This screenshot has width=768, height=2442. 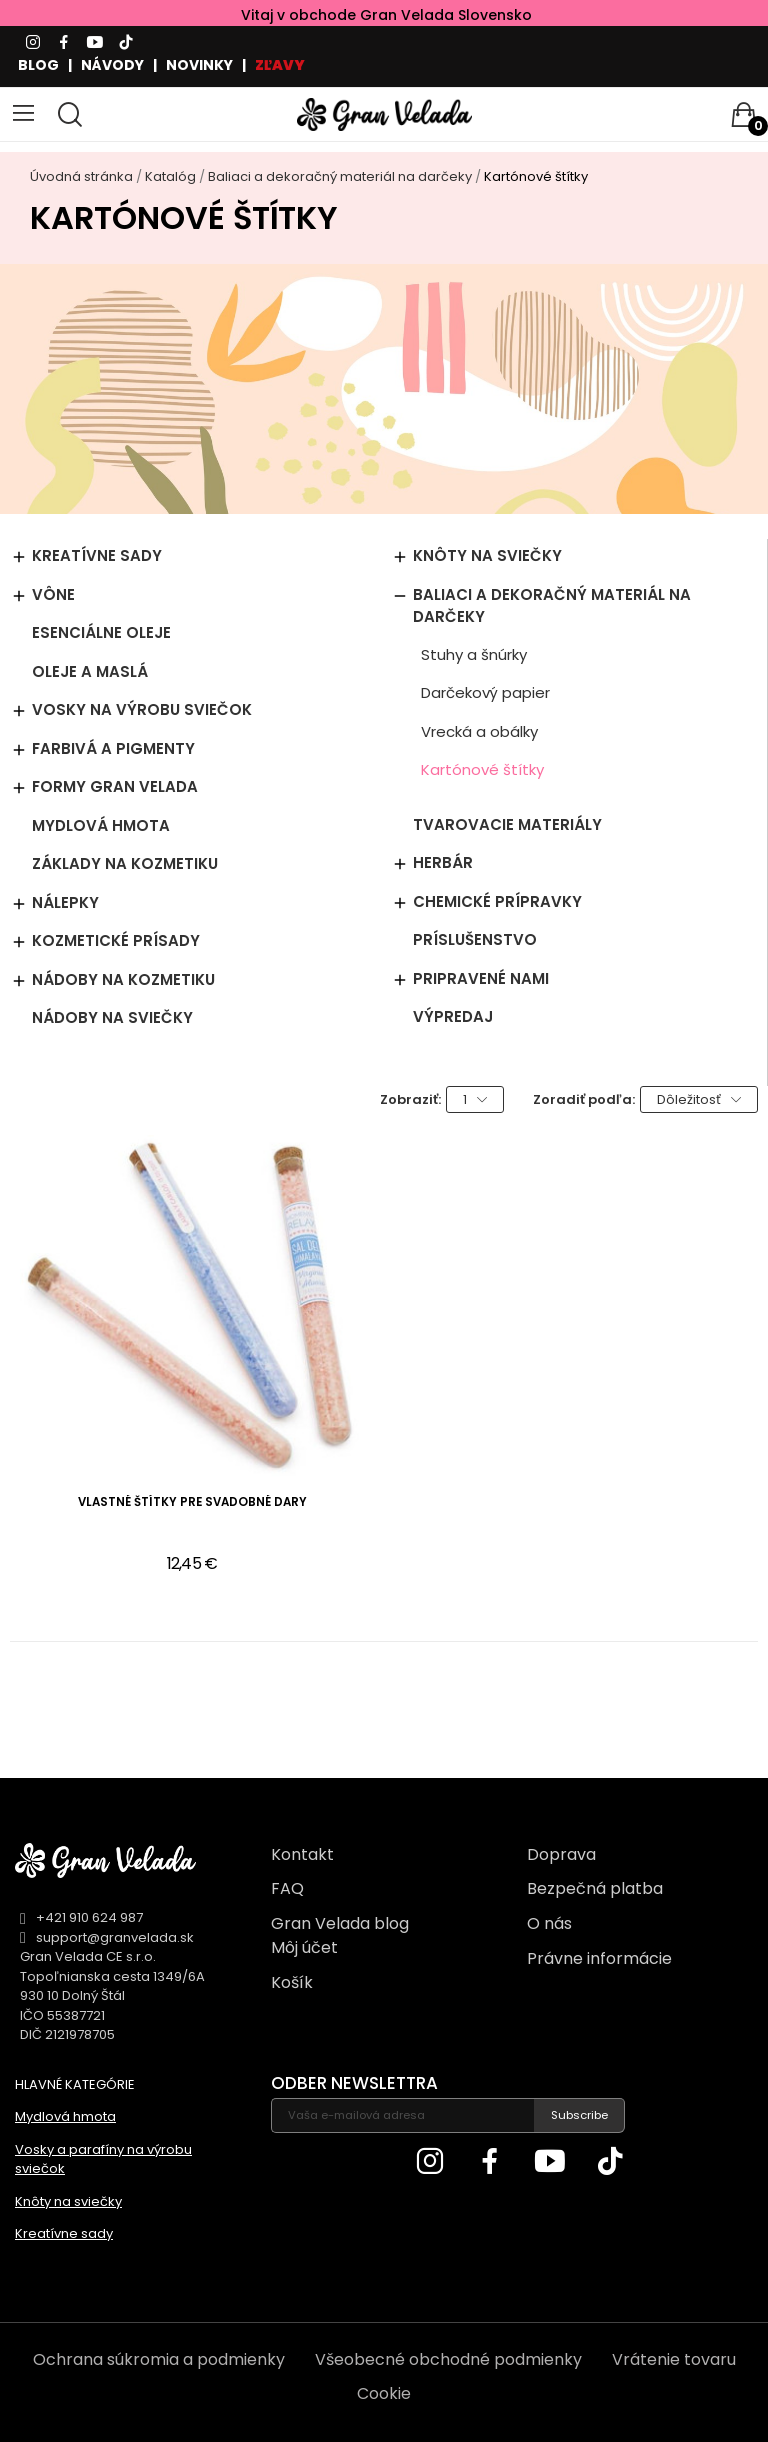 I want to click on Kozmetické prísady, so click(x=116, y=940).